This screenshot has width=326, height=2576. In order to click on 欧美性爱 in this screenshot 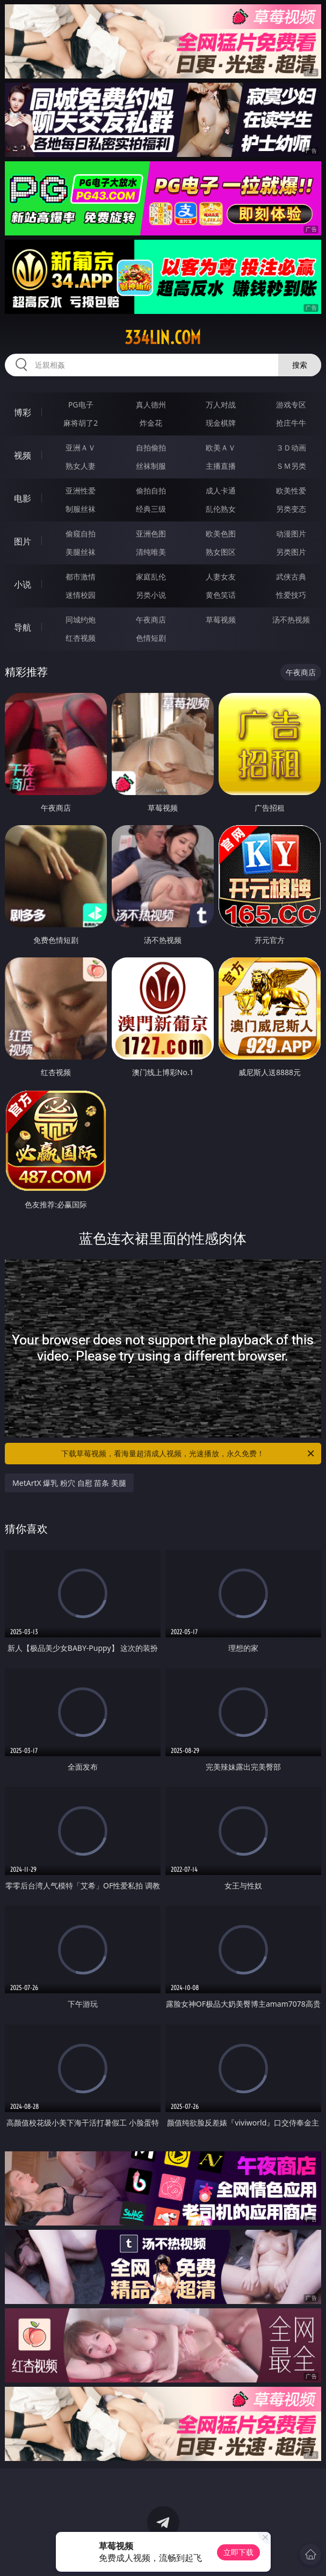, I will do `click(291, 490)`.